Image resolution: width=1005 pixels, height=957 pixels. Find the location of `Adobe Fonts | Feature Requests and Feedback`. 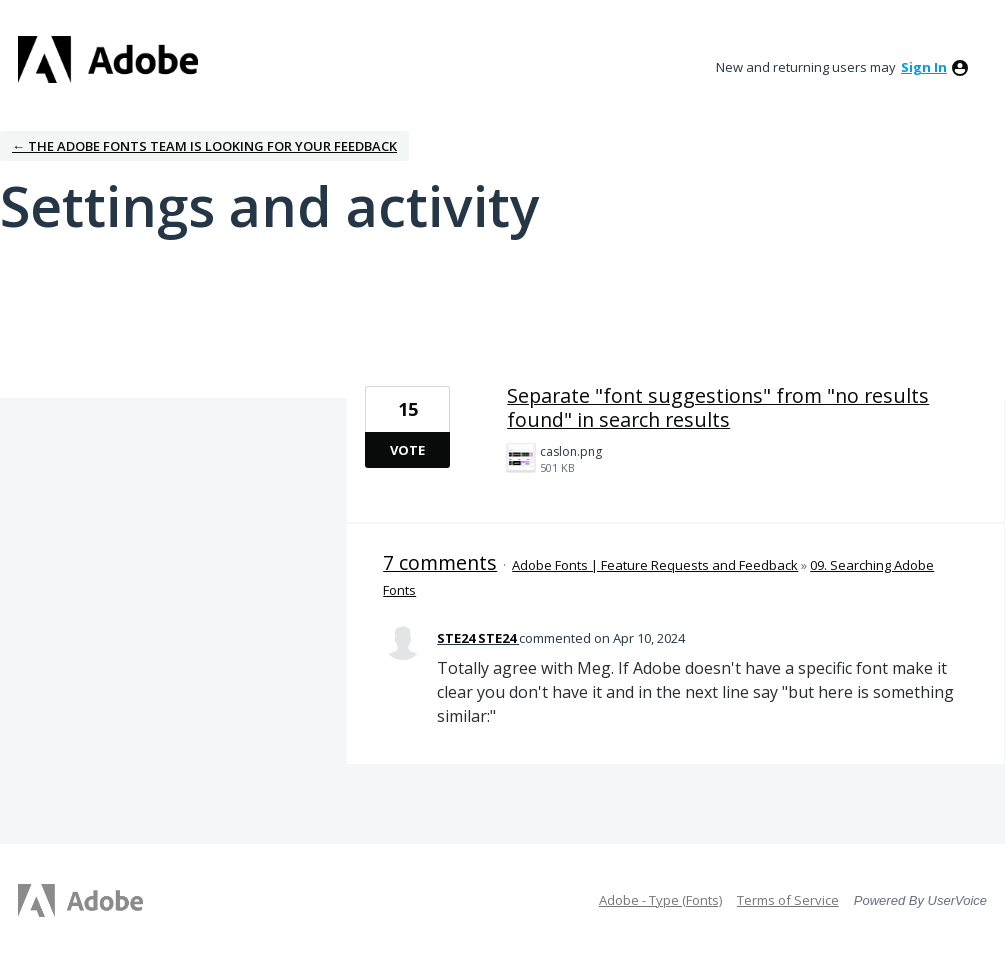

Adobe Fonts | Feature Requests and Feedback is located at coordinates (655, 565).